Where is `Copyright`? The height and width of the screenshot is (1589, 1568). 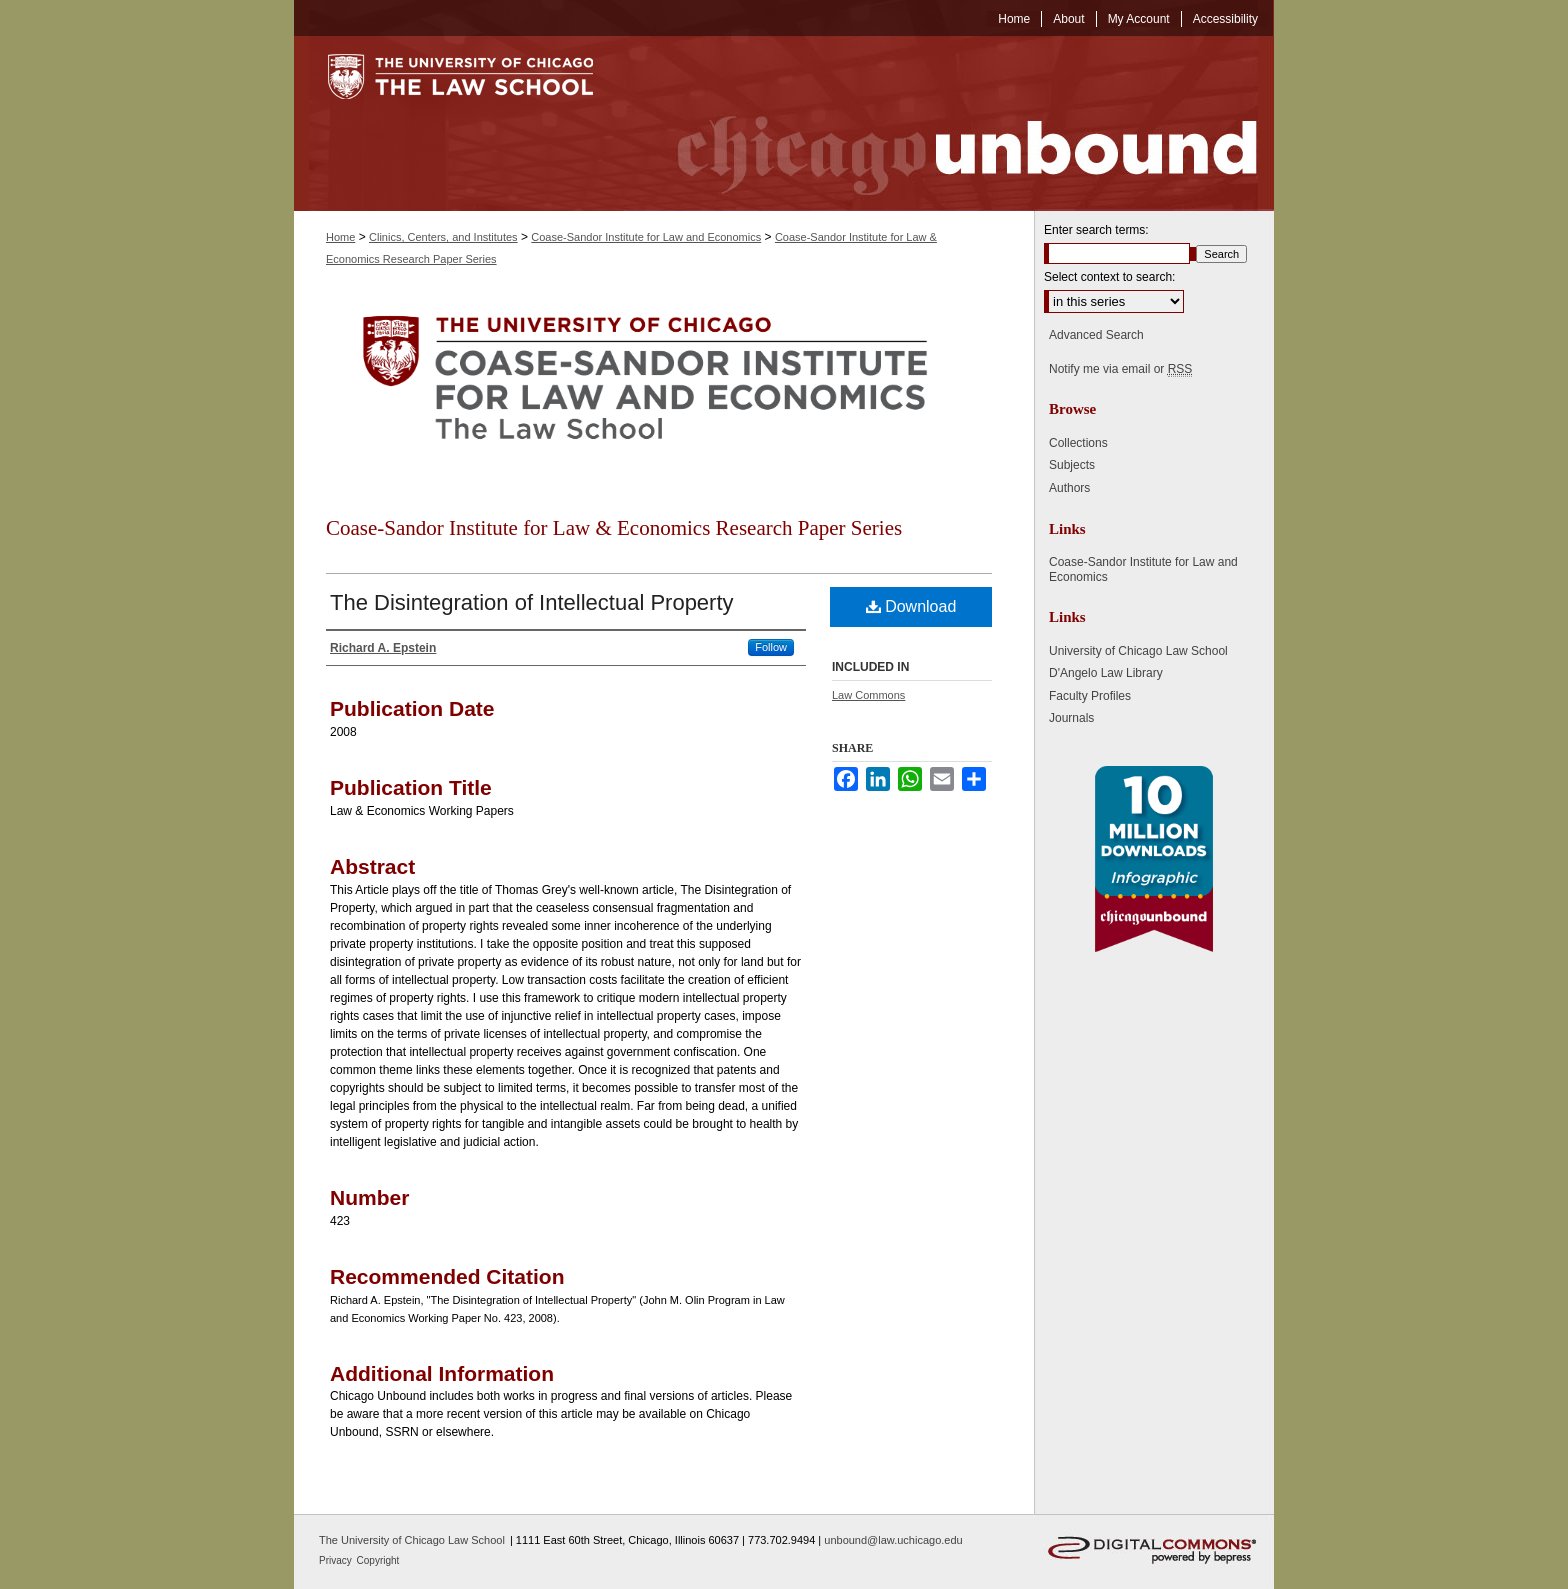 Copyright is located at coordinates (378, 1560).